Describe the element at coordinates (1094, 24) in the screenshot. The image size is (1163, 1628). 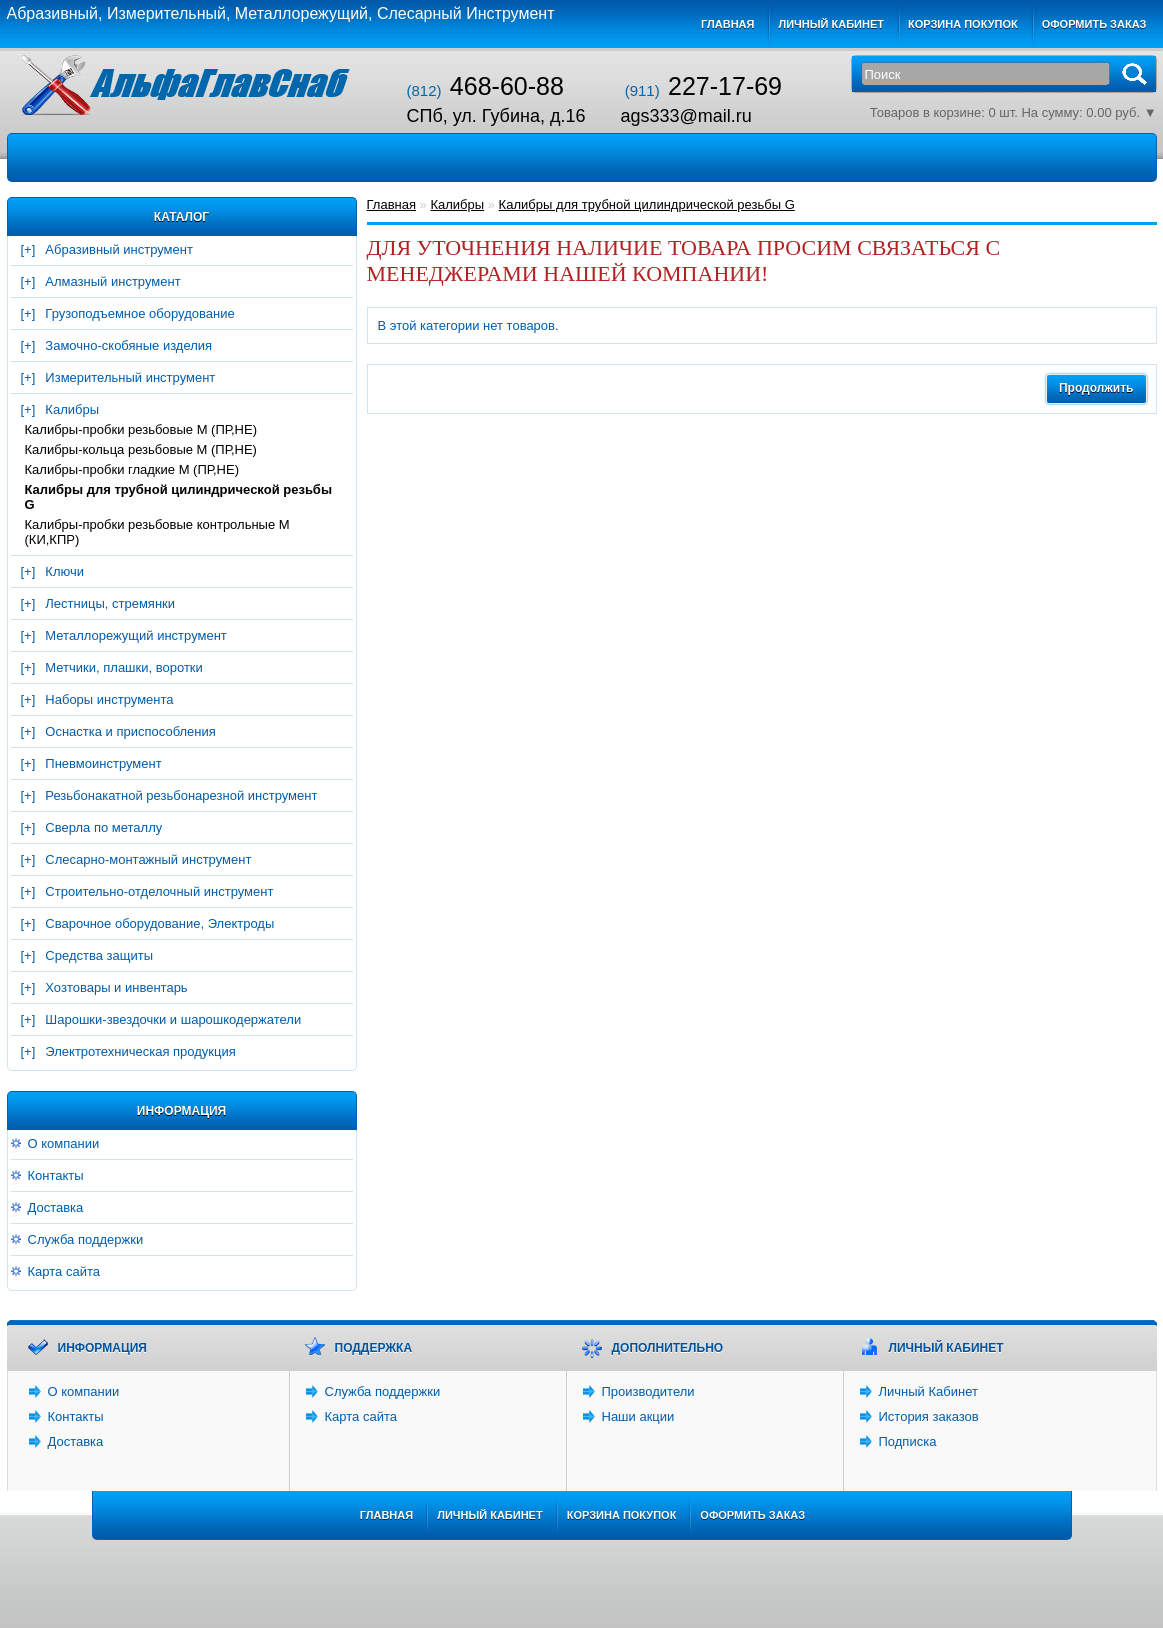
I see `Оформить заказ` at that location.